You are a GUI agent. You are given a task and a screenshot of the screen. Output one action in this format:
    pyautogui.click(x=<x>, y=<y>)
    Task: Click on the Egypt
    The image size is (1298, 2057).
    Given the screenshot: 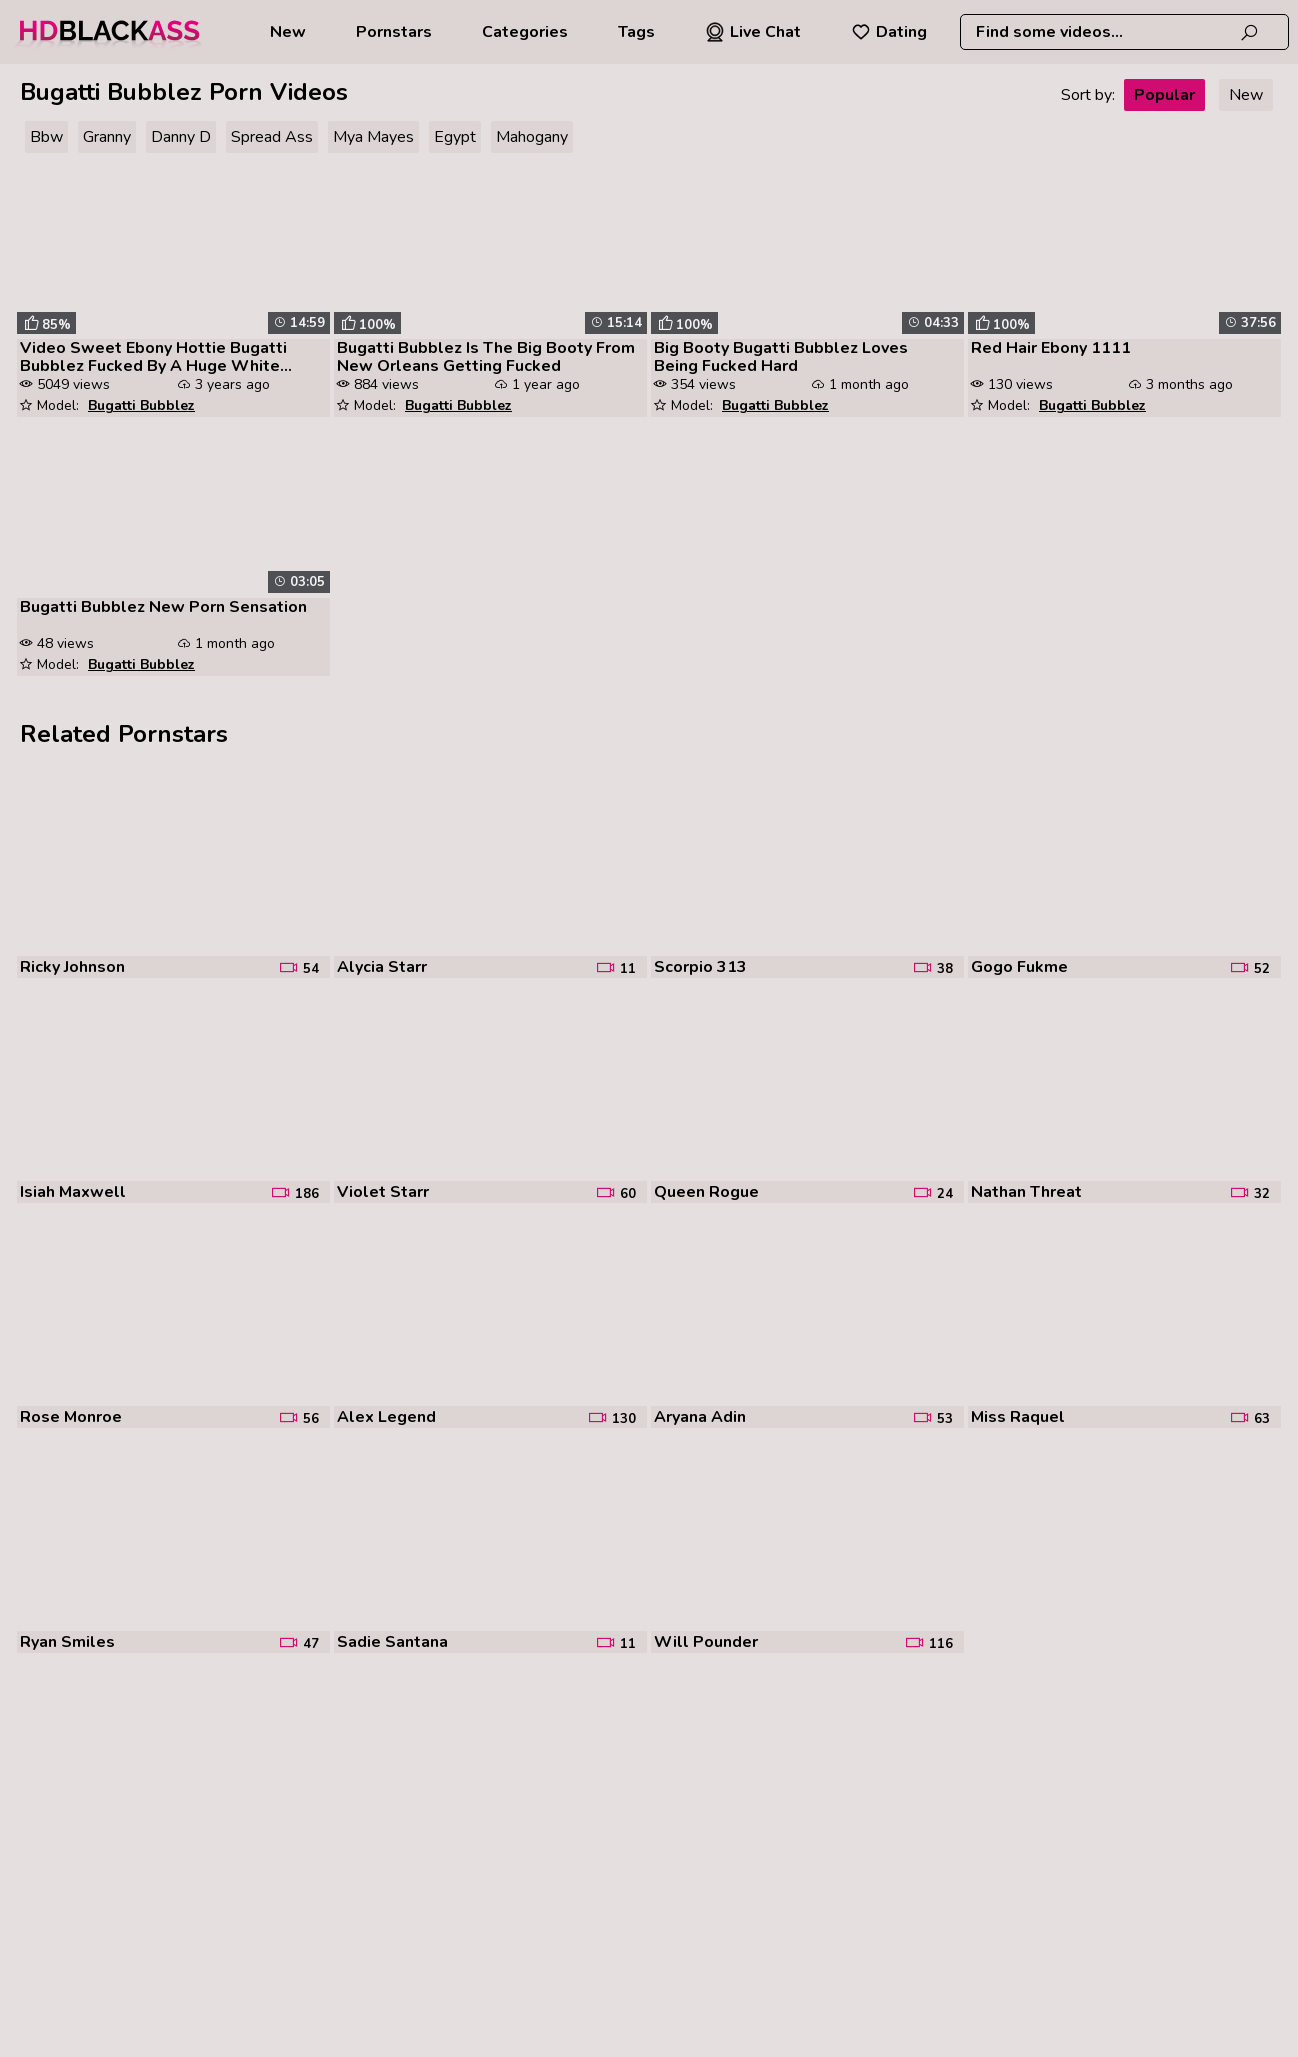 What is the action you would take?
    pyautogui.click(x=455, y=137)
    